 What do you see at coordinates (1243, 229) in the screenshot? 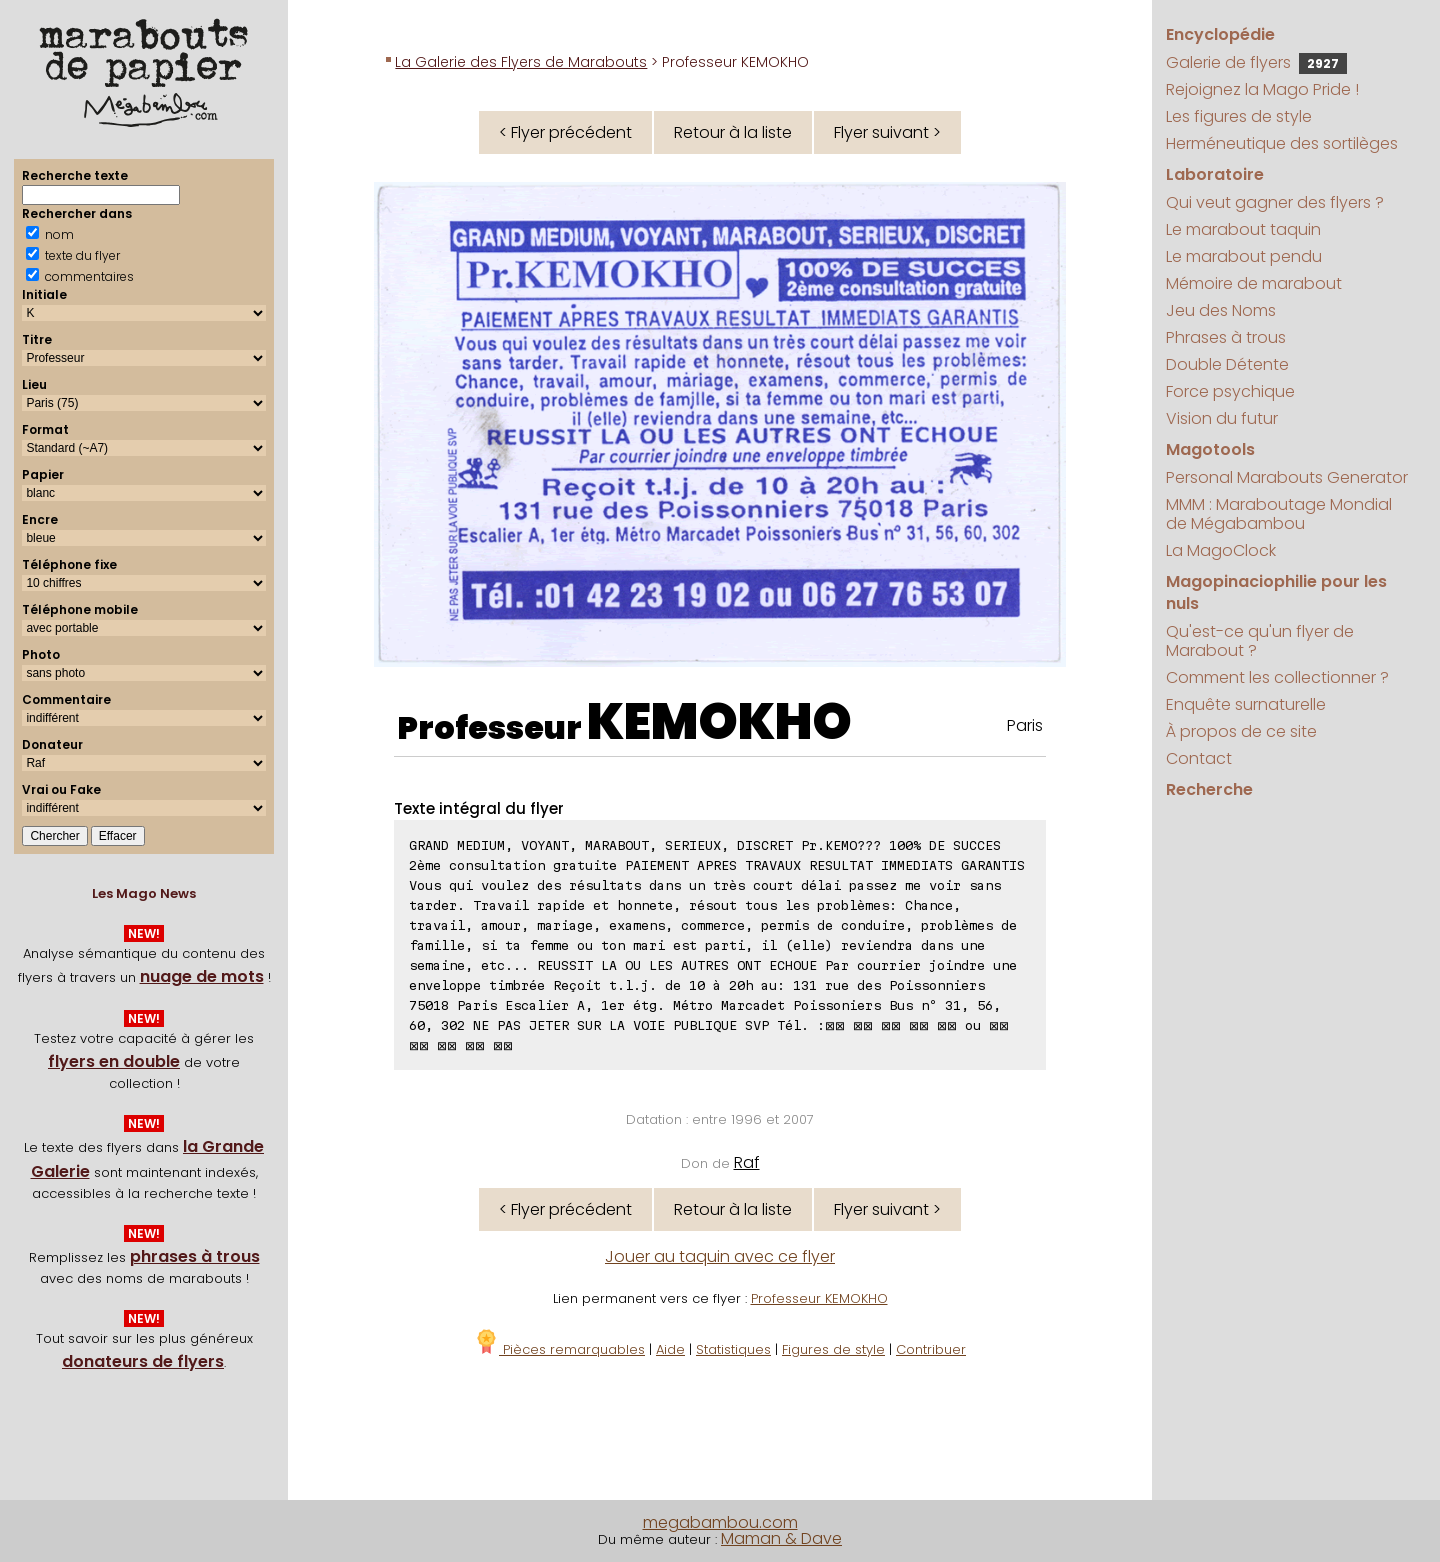
I see `Le marabout taquin` at bounding box center [1243, 229].